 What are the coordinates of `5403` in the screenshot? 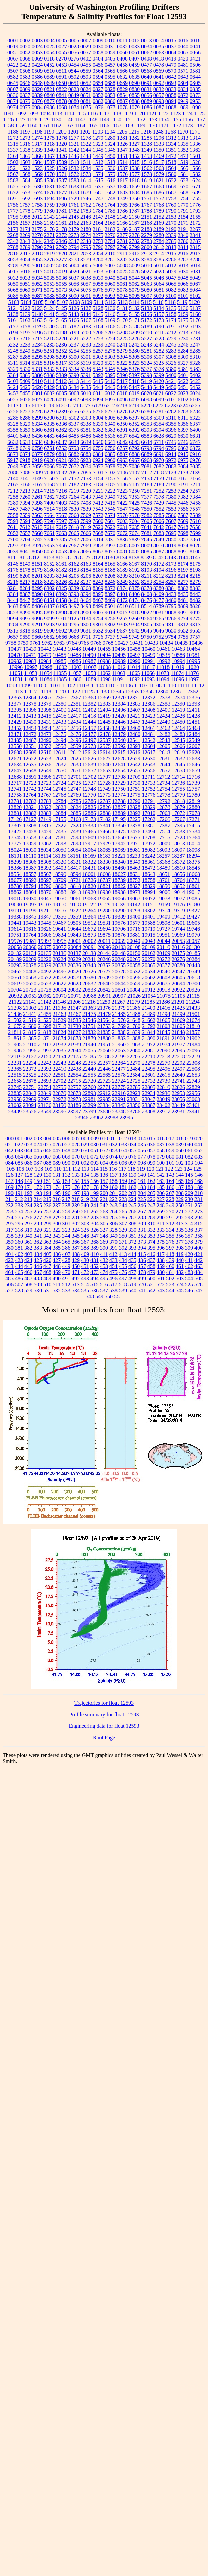 It's located at (12, 381).